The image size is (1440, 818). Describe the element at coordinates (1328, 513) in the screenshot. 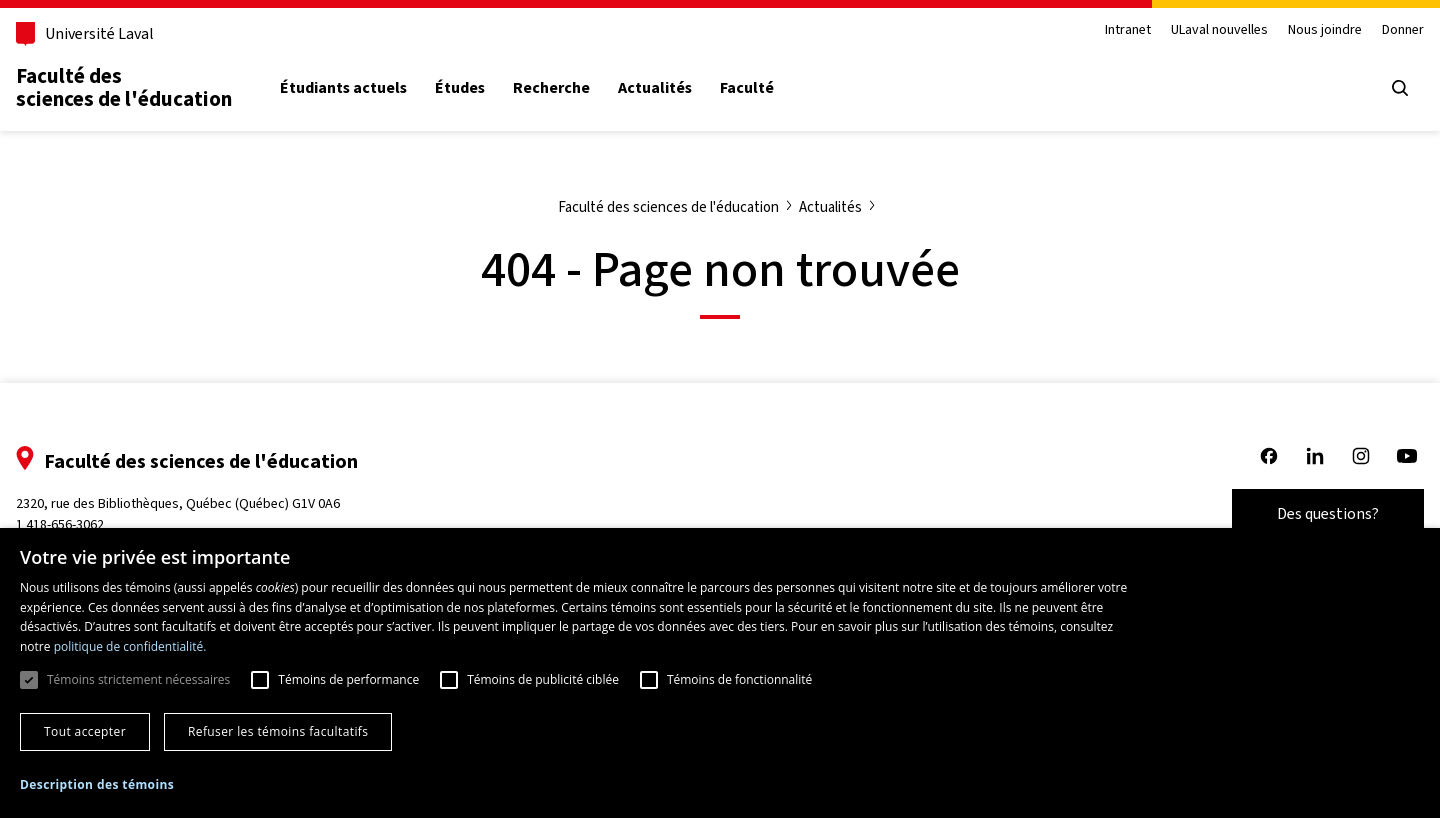

I see `Des questions?` at that location.